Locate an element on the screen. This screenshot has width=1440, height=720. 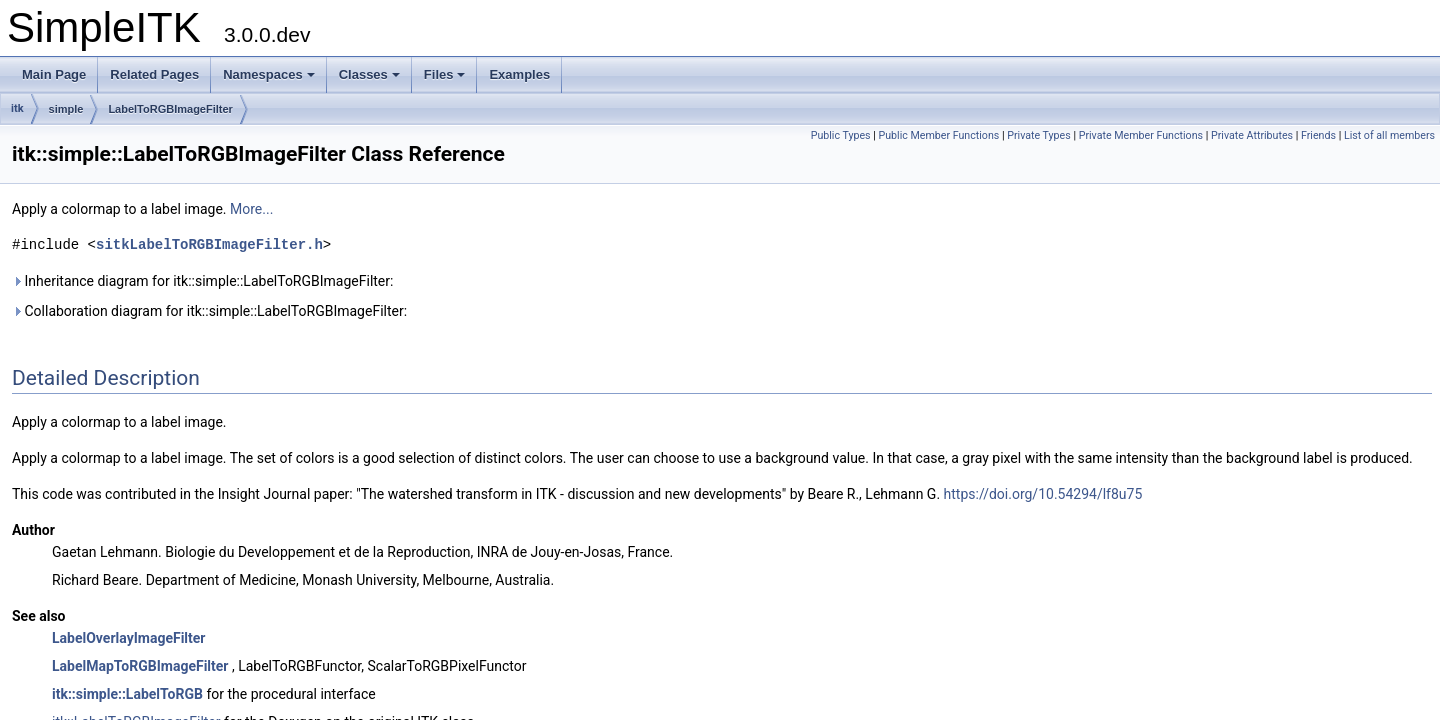
Classes is located at coordinates (369, 74).